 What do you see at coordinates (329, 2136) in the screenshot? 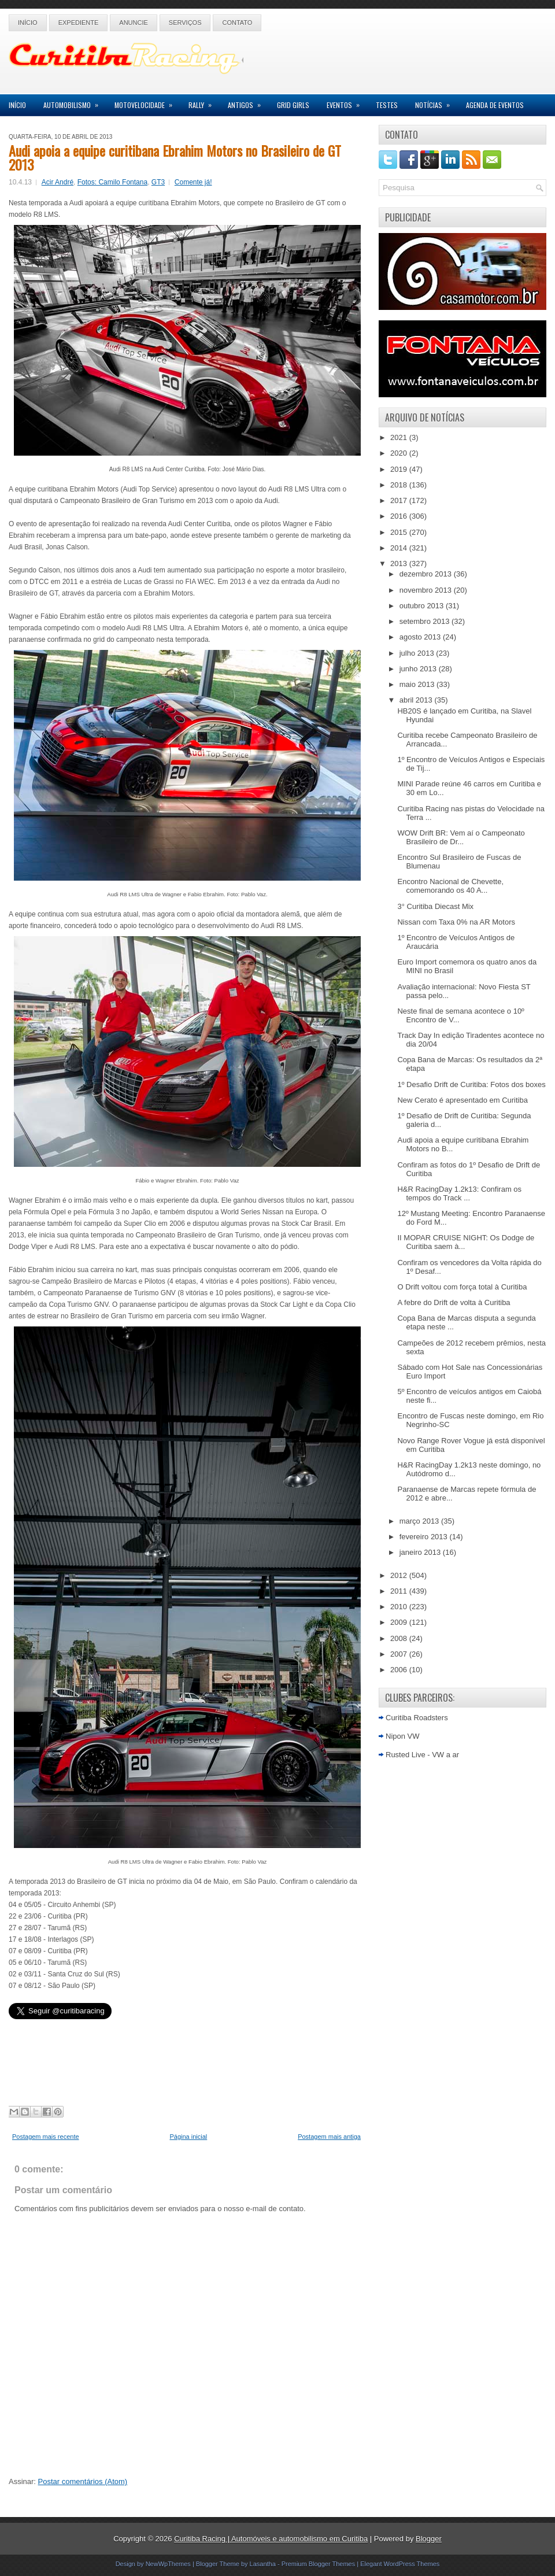
I see `Postagem mais antiga` at bounding box center [329, 2136].